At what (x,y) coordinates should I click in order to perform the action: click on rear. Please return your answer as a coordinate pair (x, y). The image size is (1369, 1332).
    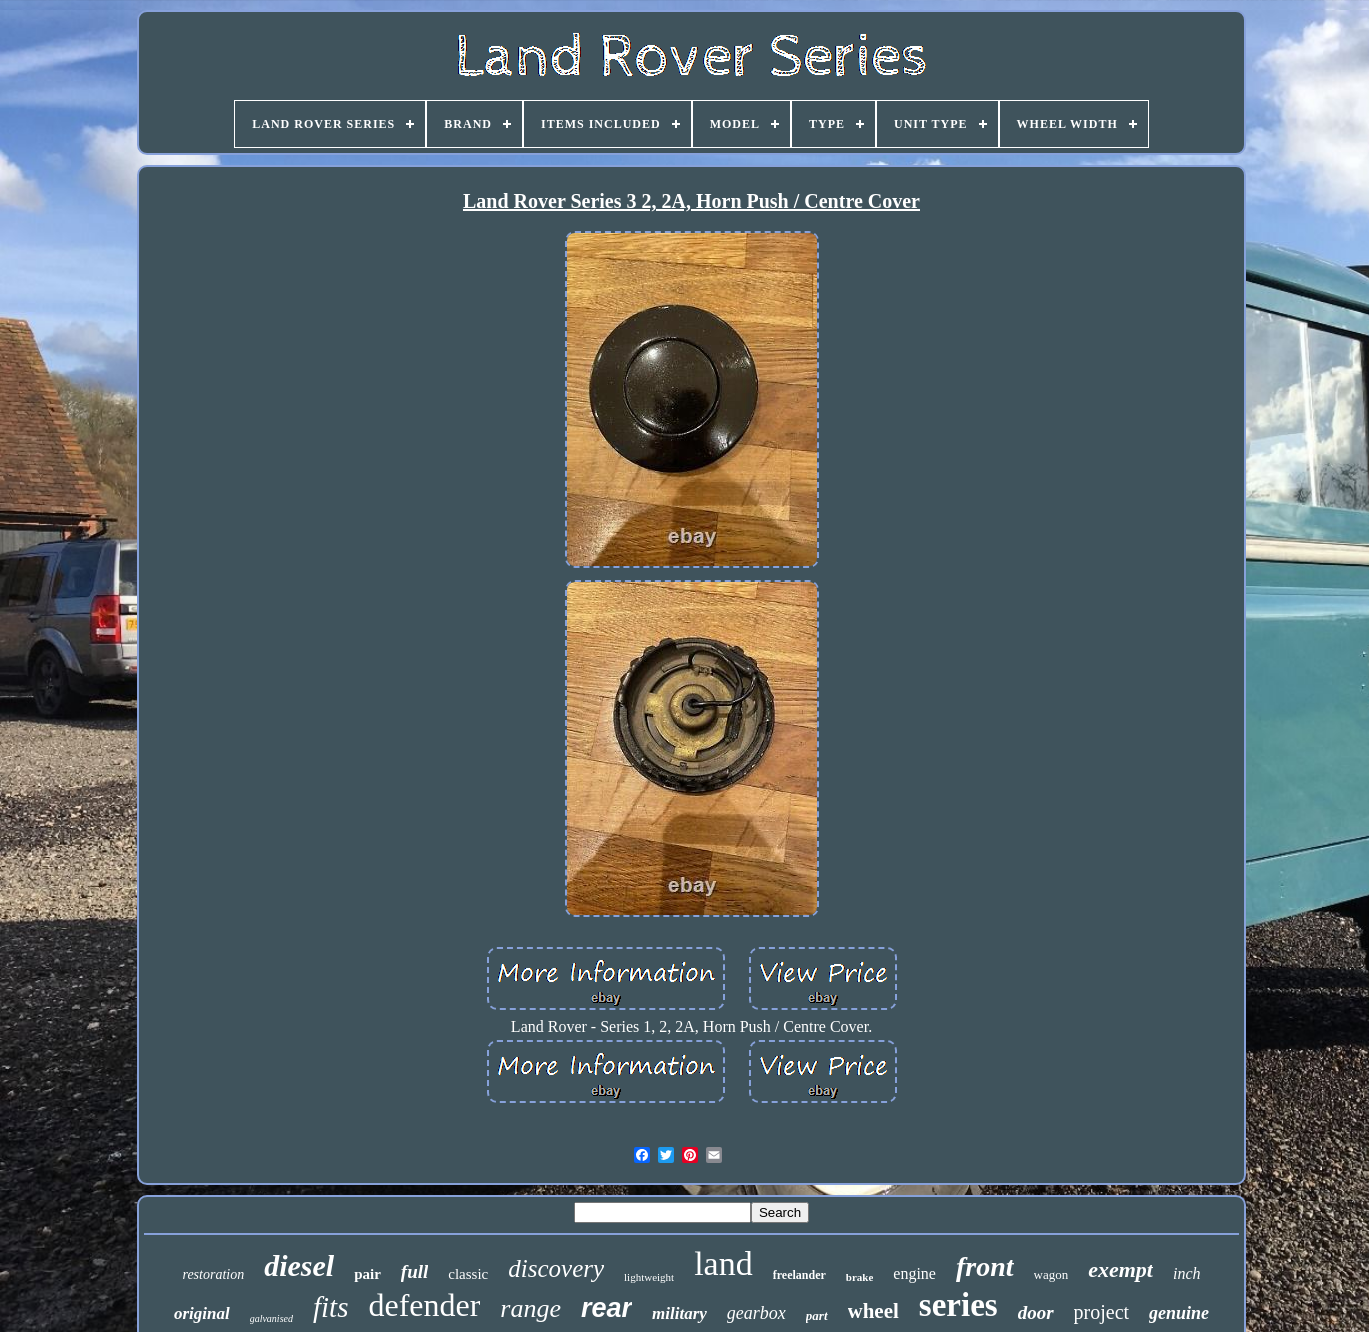
    Looking at the image, I should click on (606, 1308).